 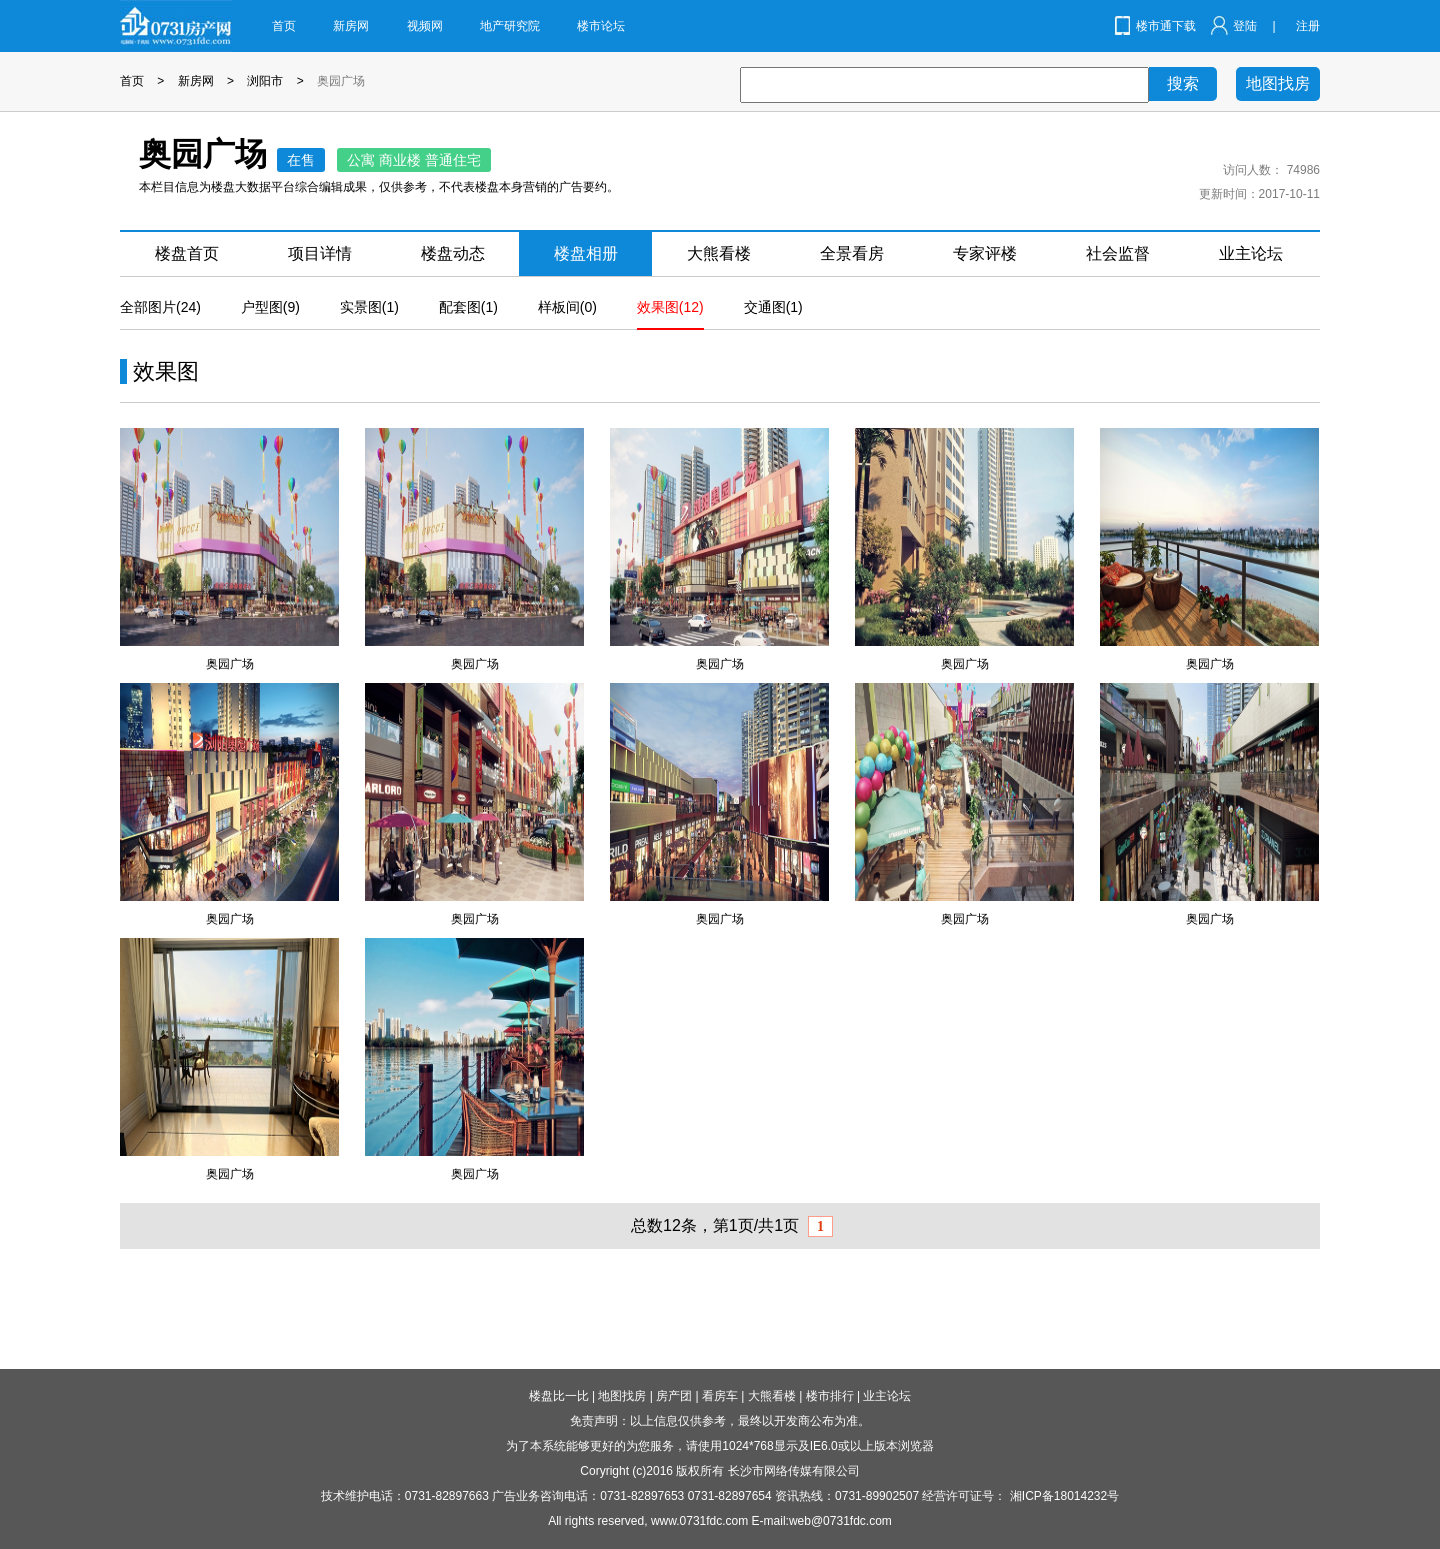 What do you see at coordinates (1064, 1496) in the screenshot?
I see `湘ICP备18014232号` at bounding box center [1064, 1496].